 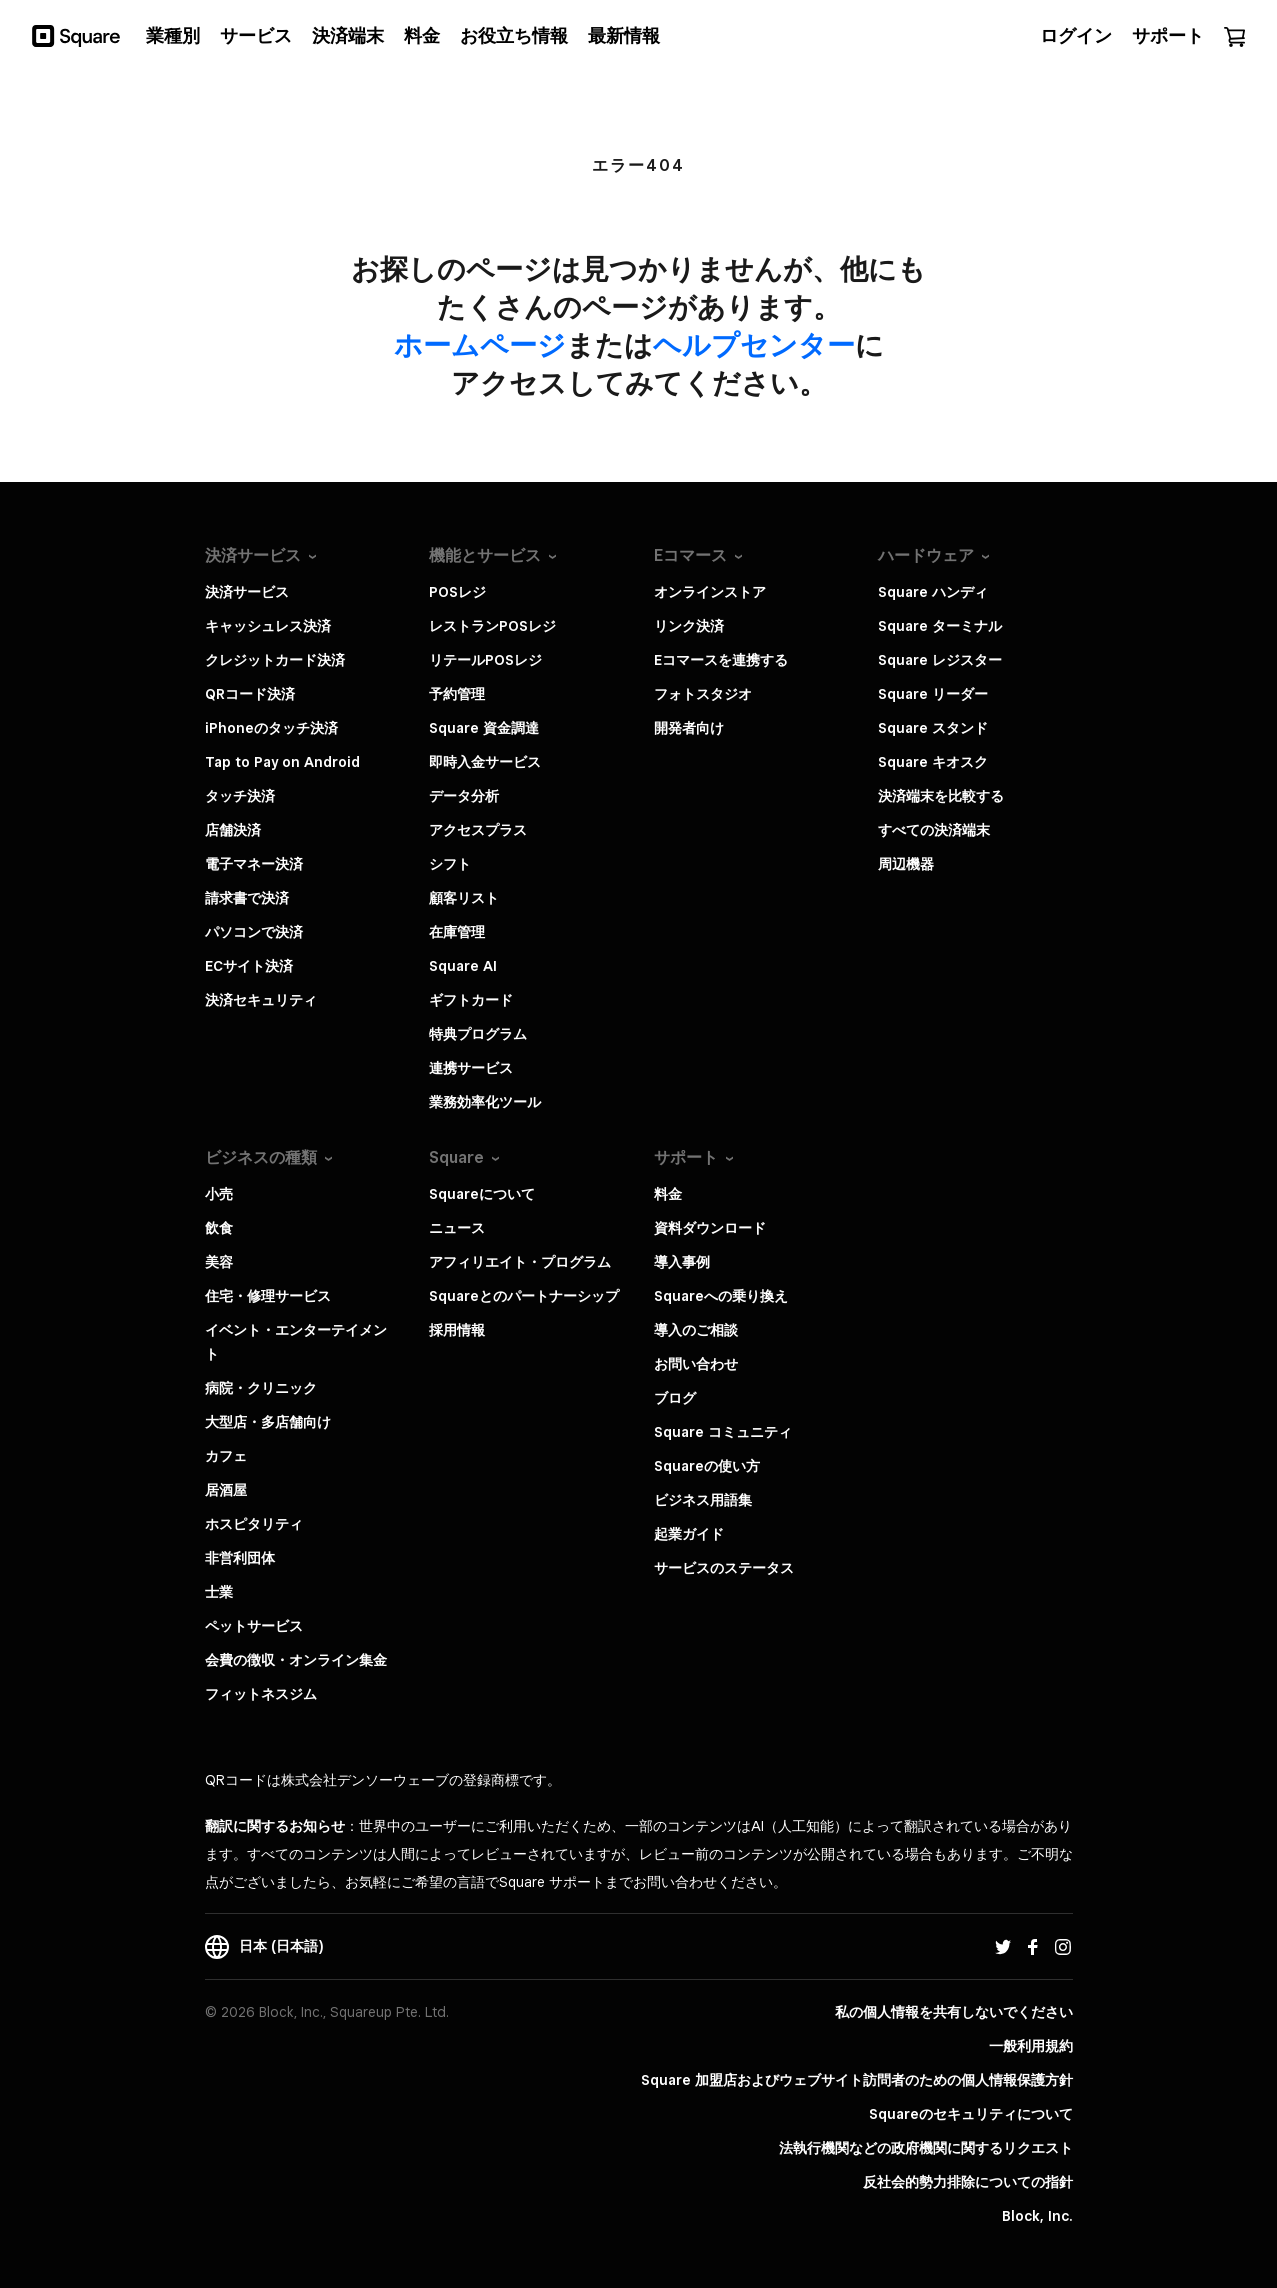 What do you see at coordinates (485, 762) in the screenshot?
I see `即時入金サービス` at bounding box center [485, 762].